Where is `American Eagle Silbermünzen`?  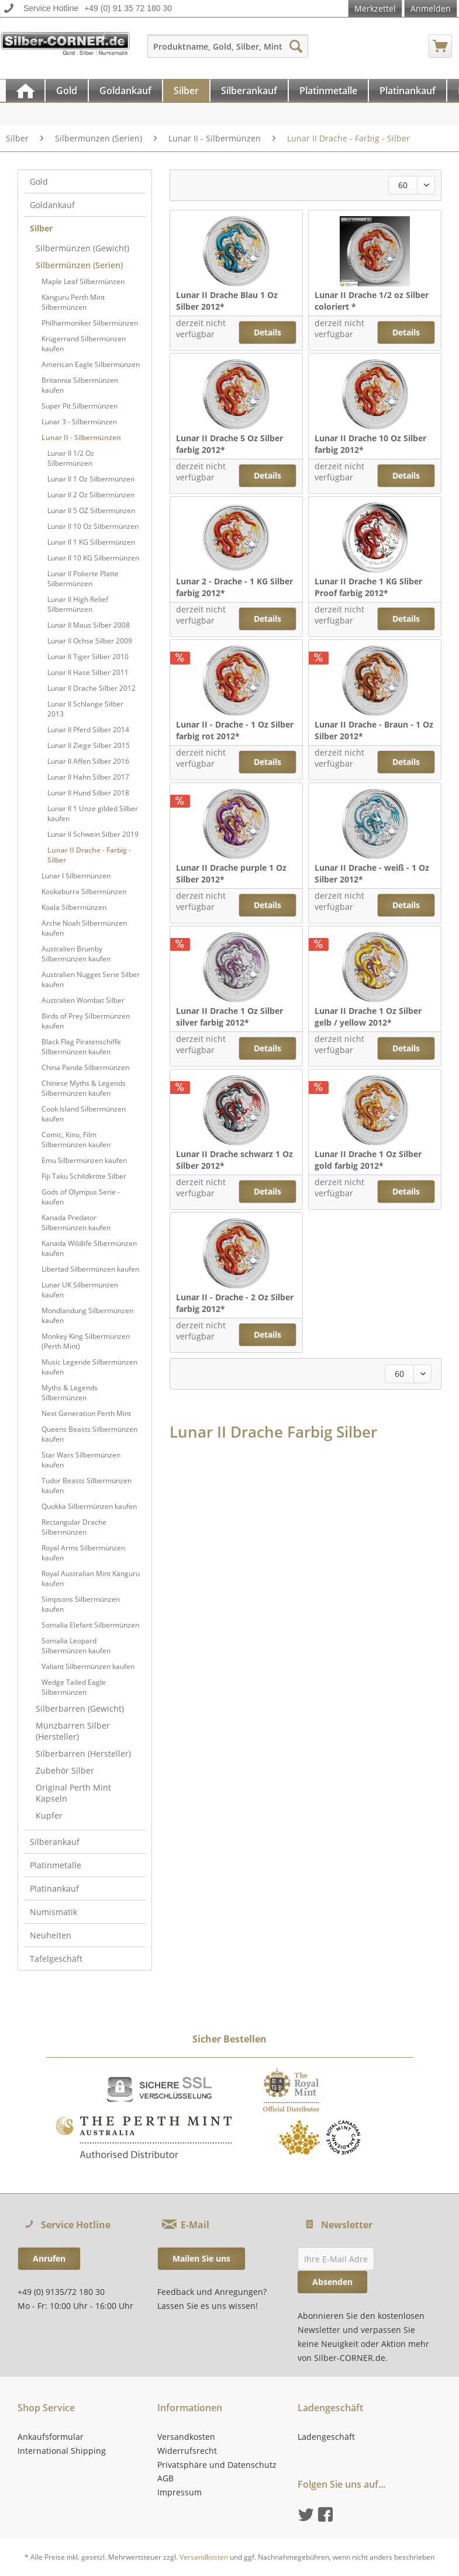
American Eagle Silbermünzen is located at coordinates (91, 364).